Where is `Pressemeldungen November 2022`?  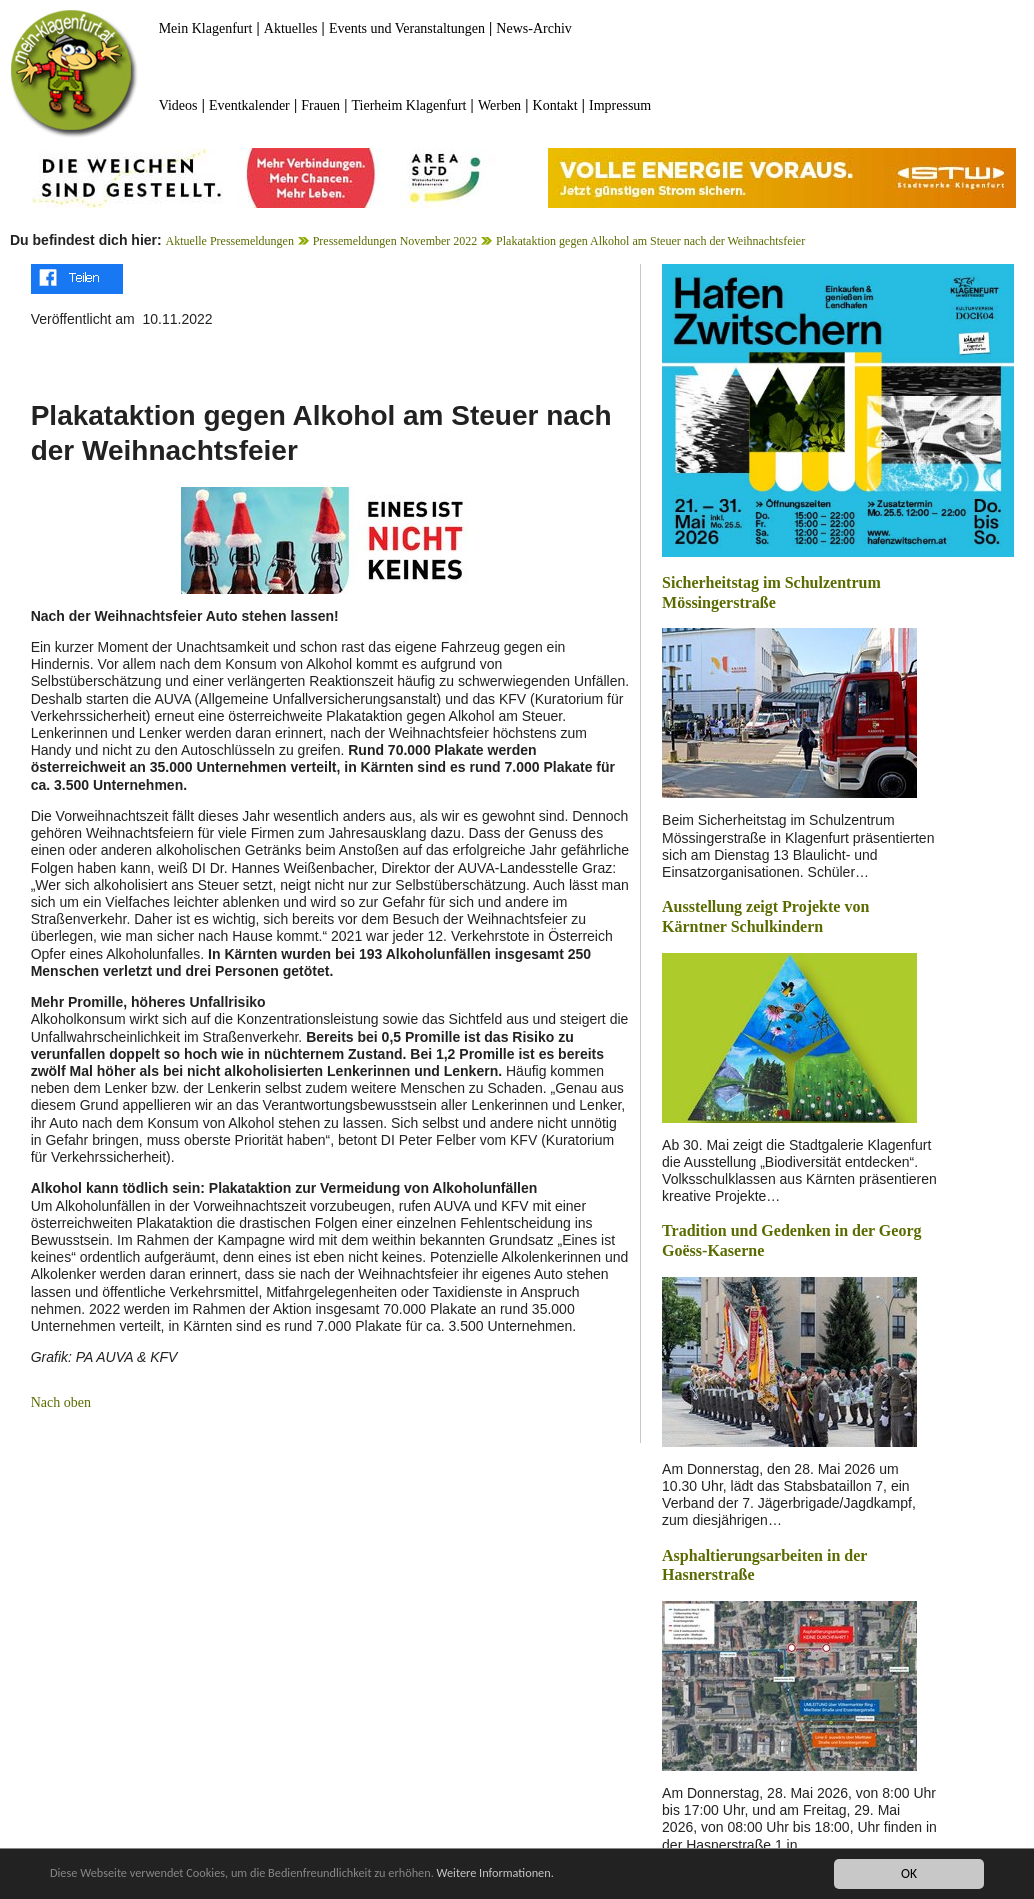
Pressemeldungen November 2022 is located at coordinates (395, 241).